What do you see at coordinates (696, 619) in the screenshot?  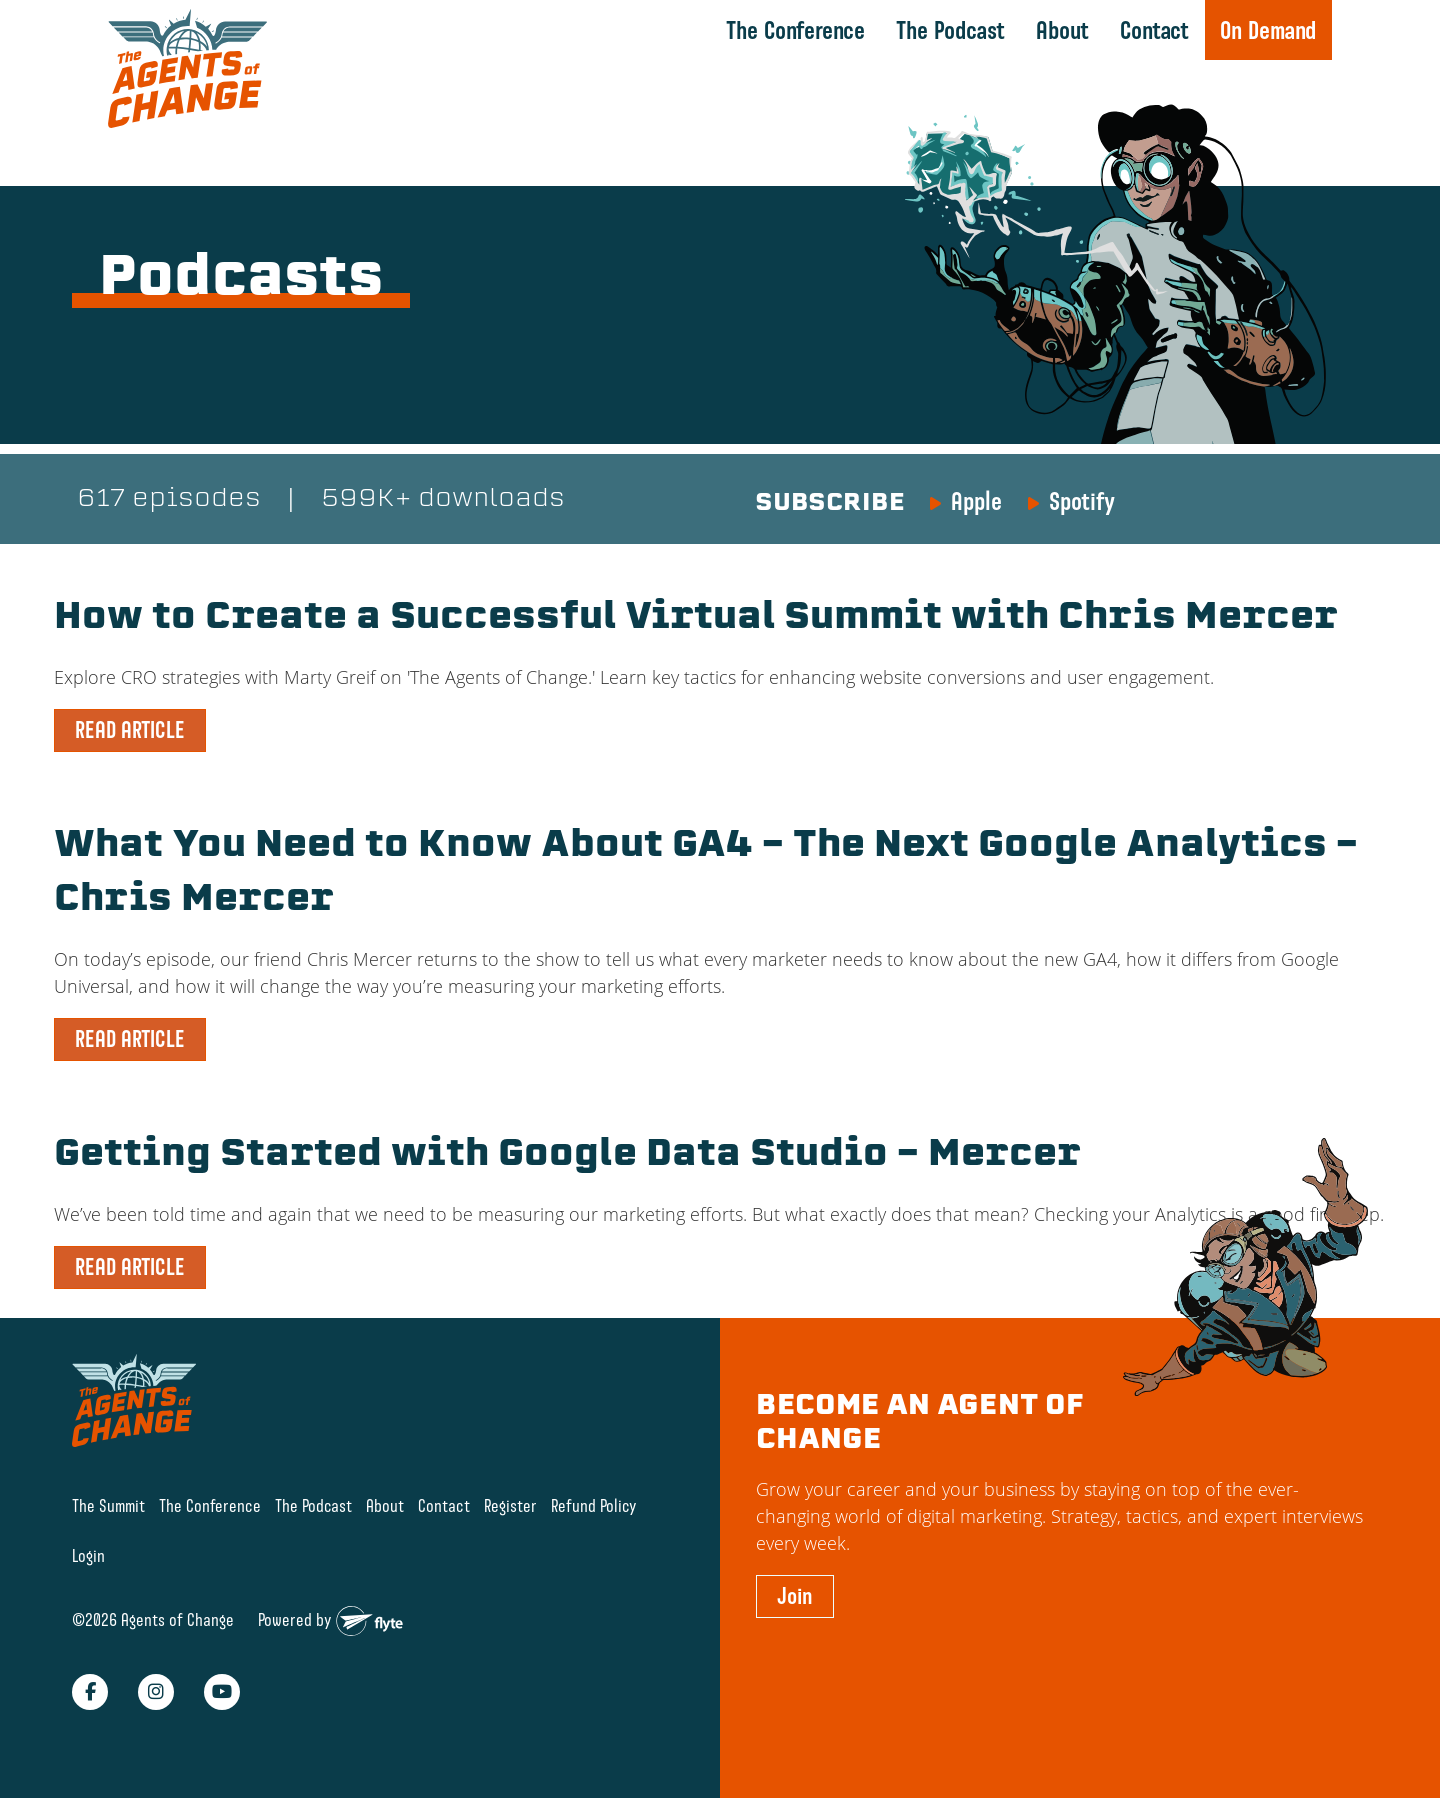 I see `How to Create a Successful Virtual Summit with Chris Mercer` at bounding box center [696, 619].